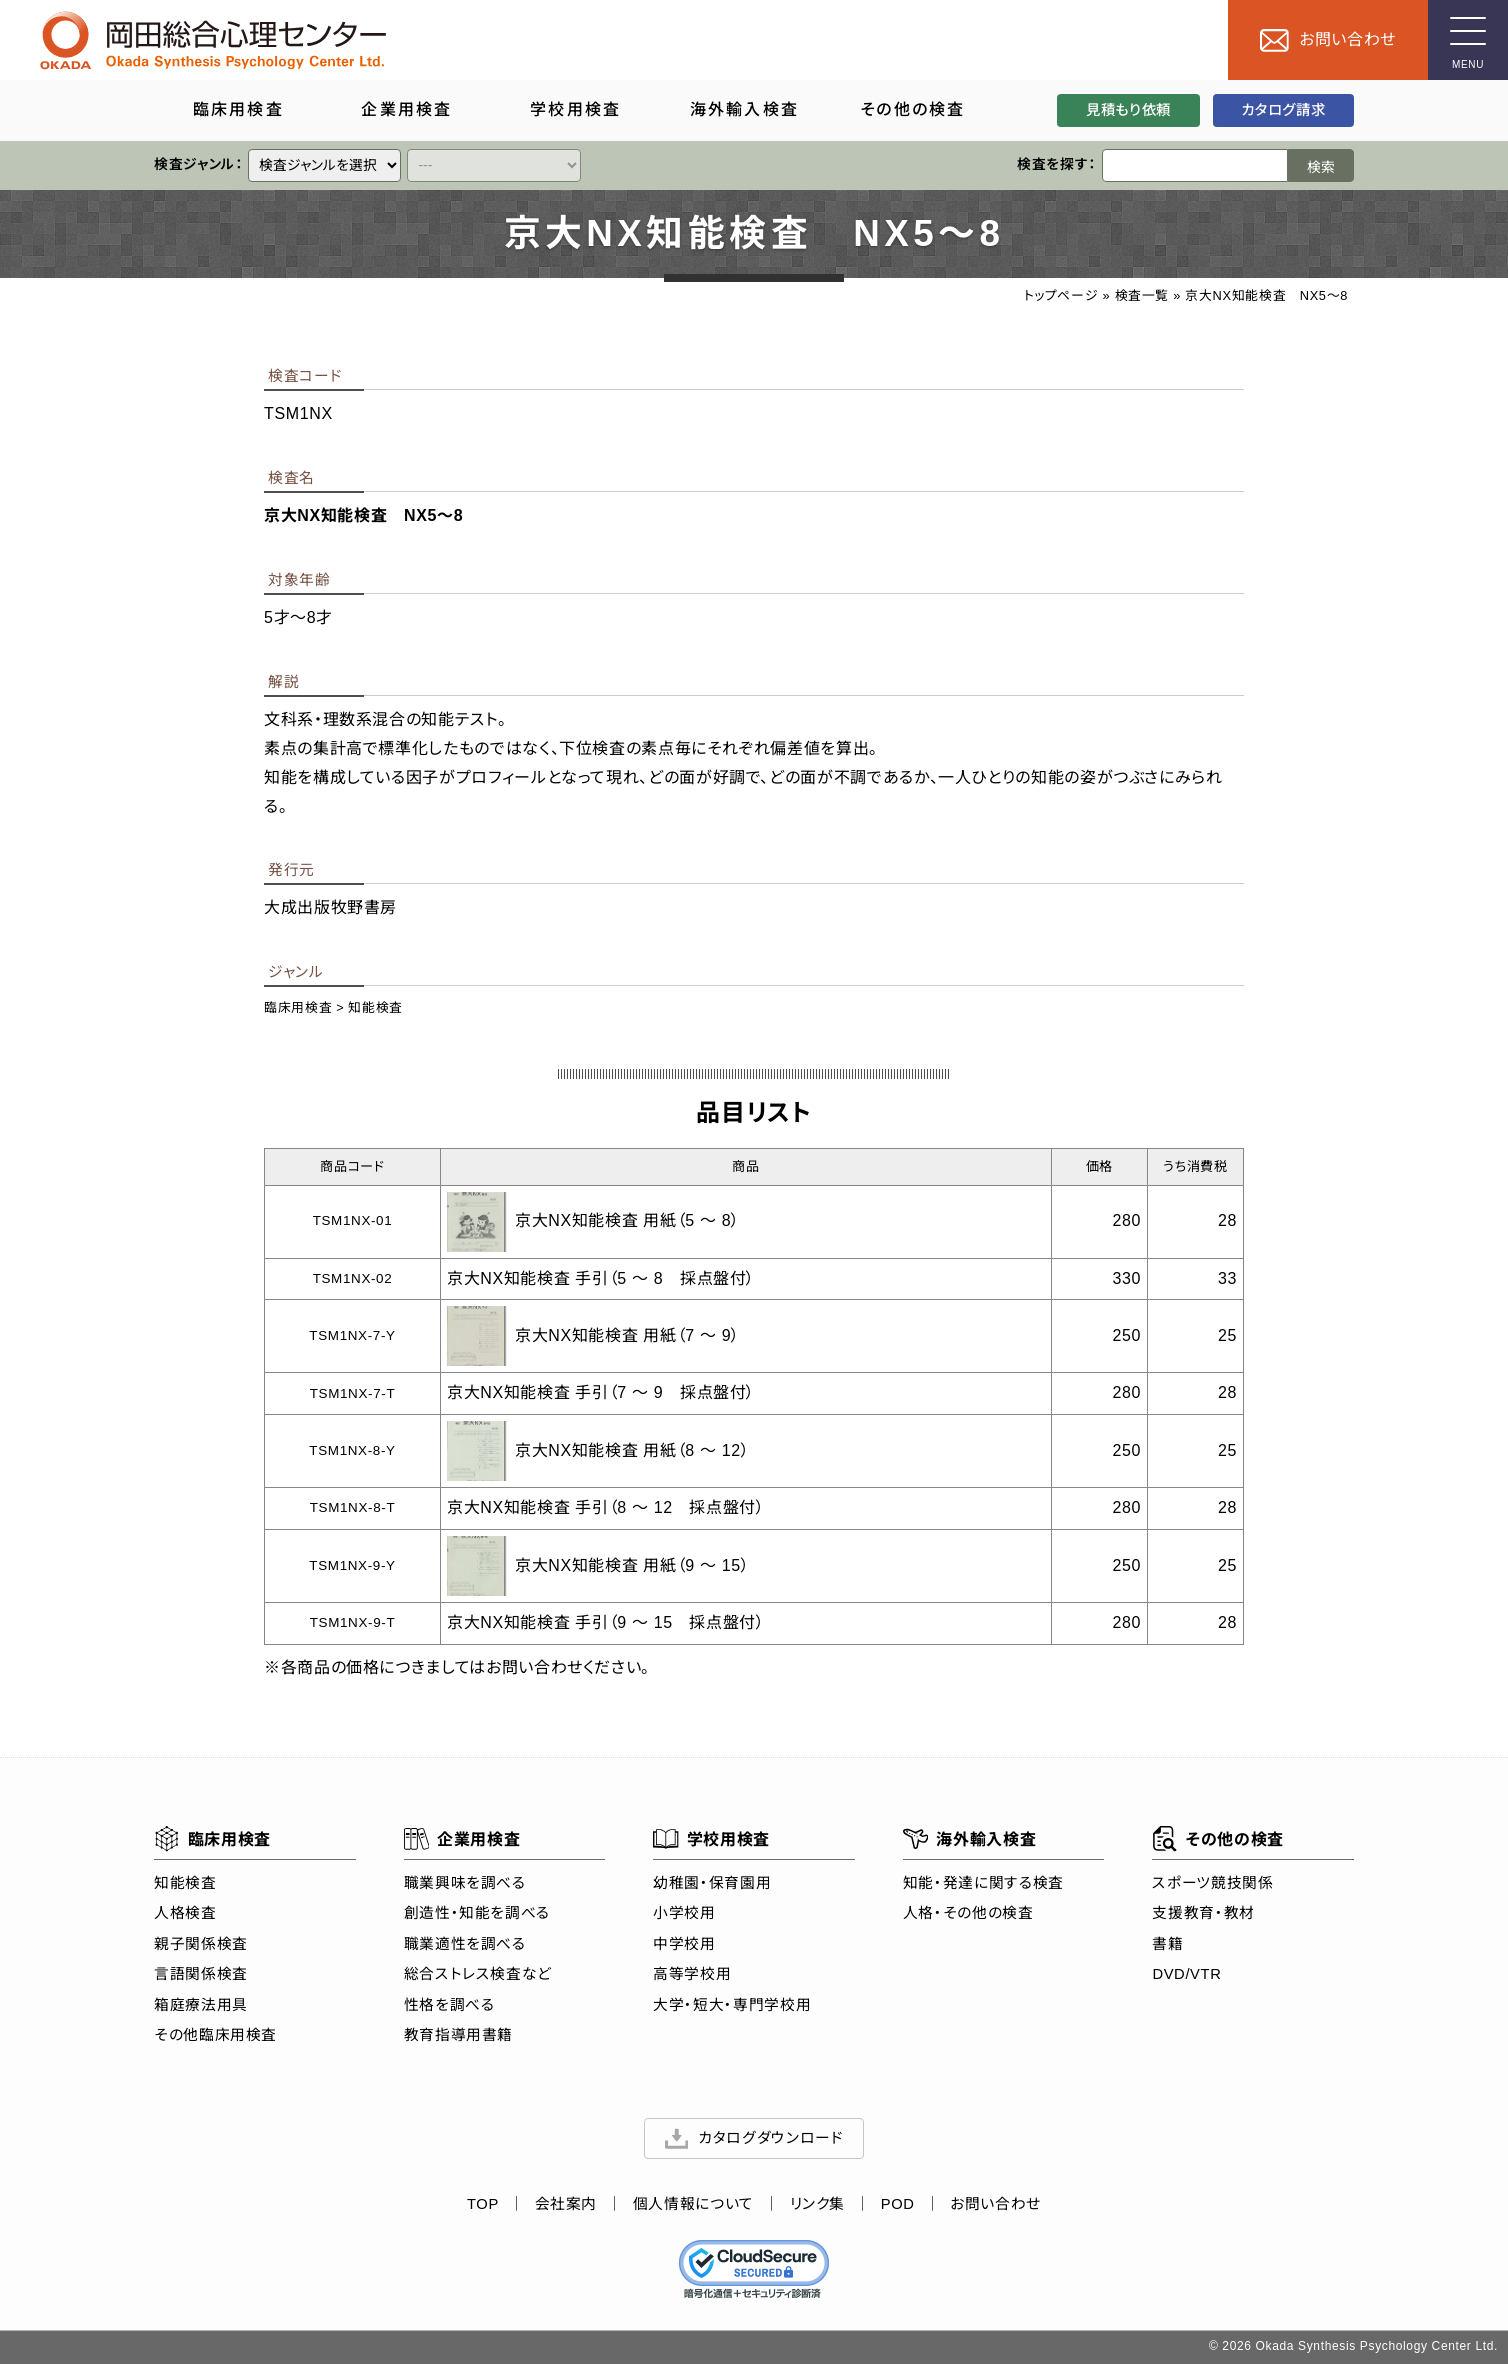  I want to click on リンク集, so click(818, 2204).